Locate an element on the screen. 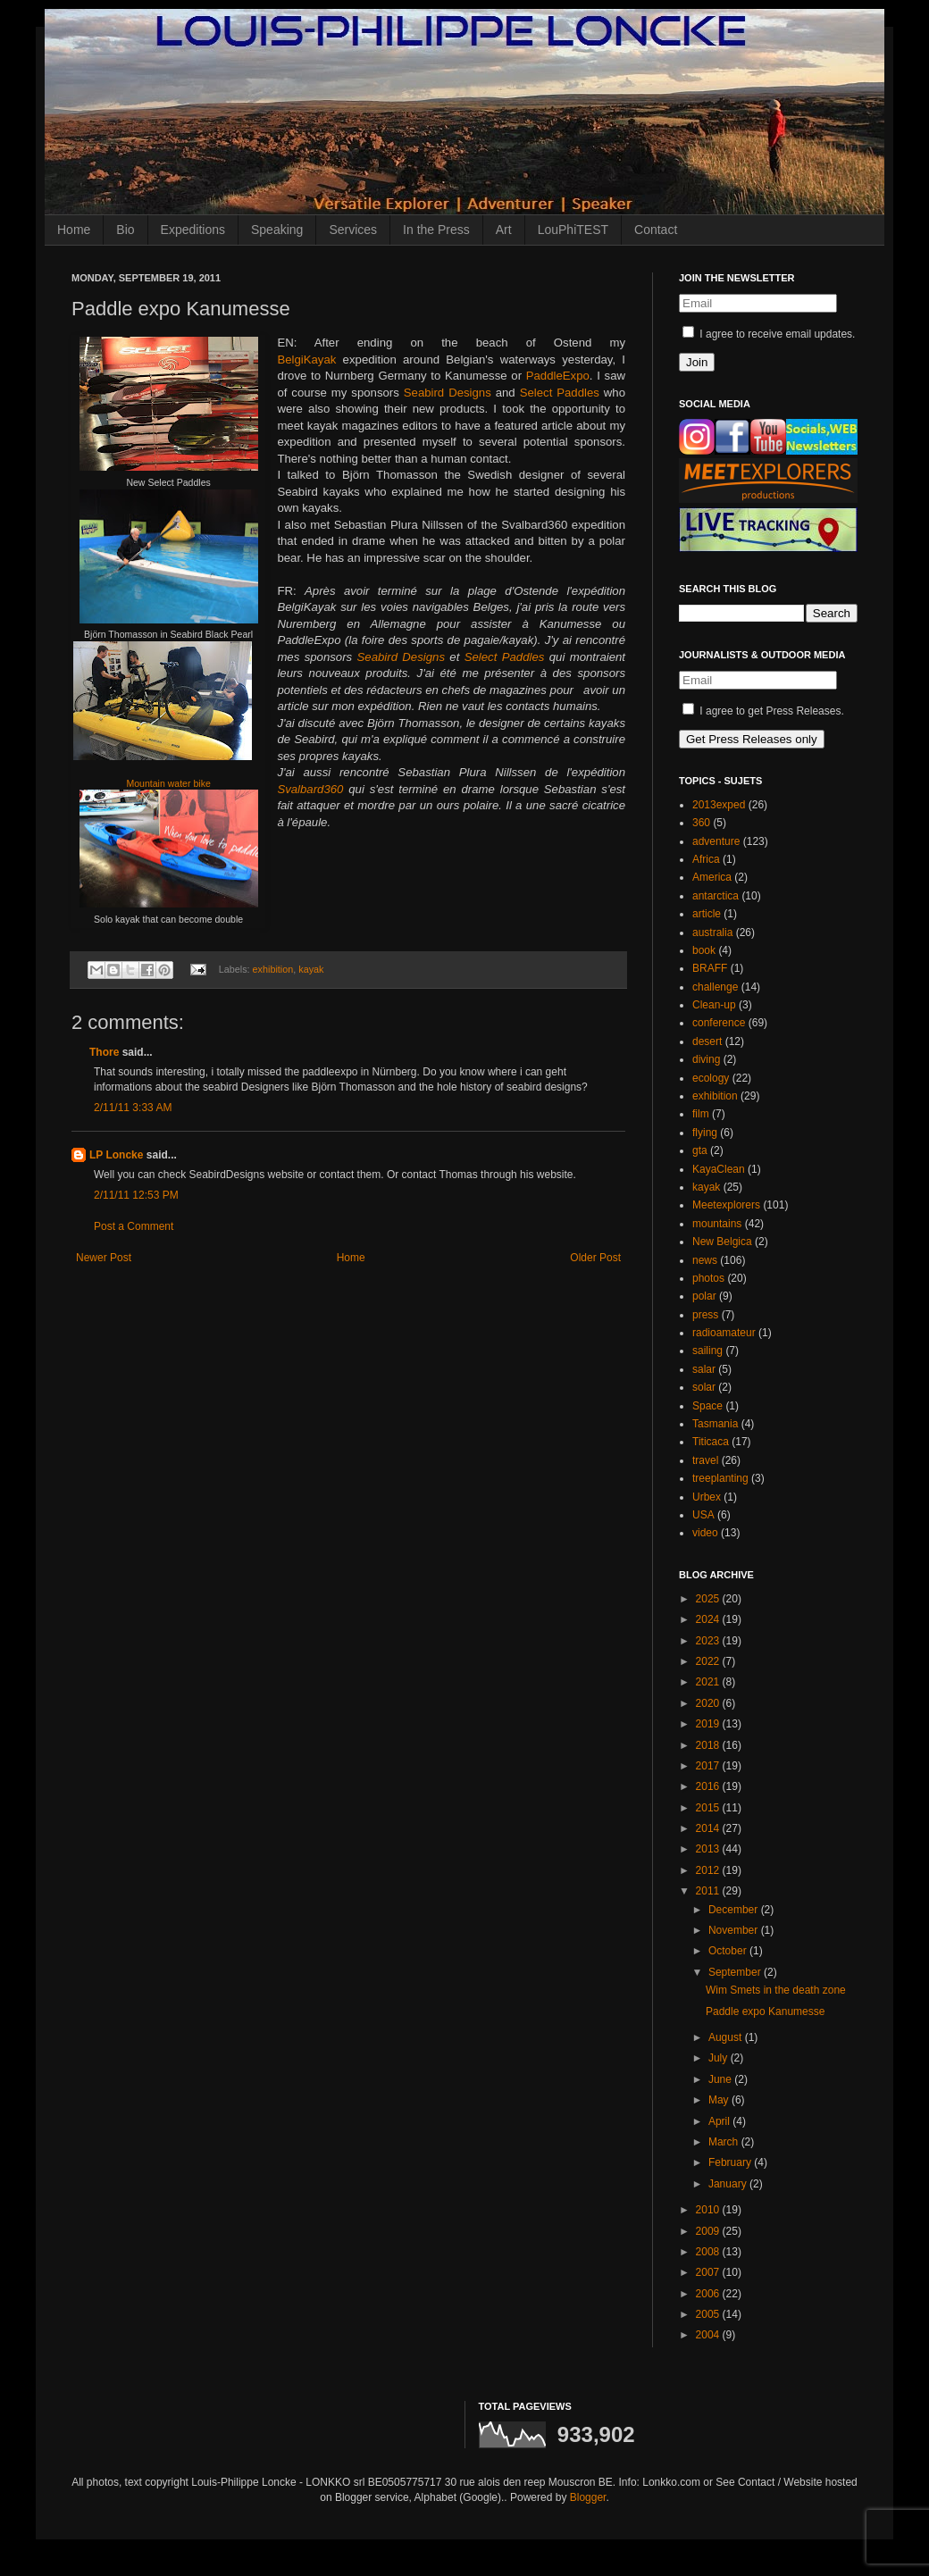  May is located at coordinates (720, 2100).